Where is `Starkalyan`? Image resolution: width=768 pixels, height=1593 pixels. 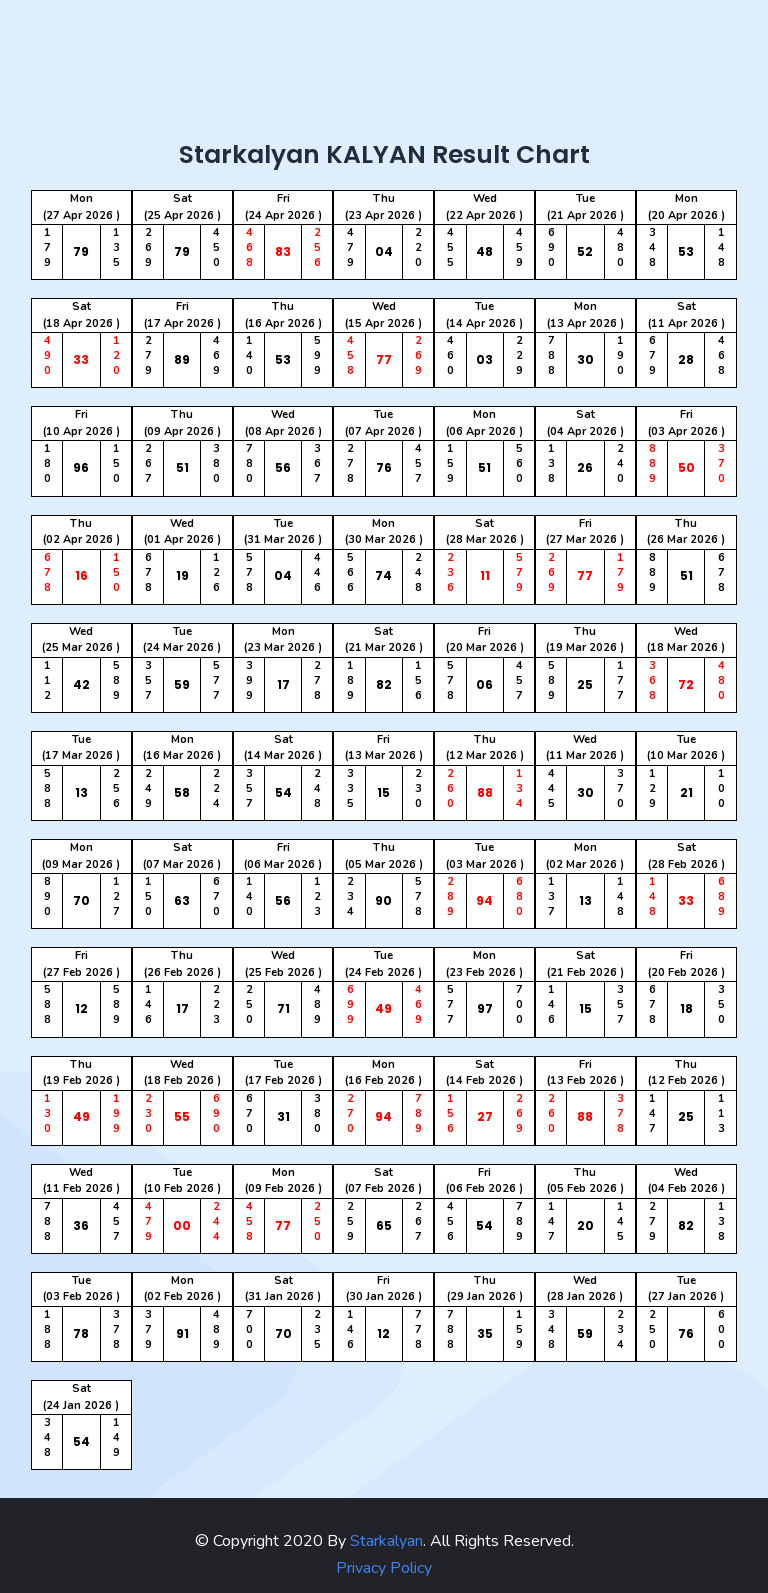
Starkalyan is located at coordinates (384, 1541).